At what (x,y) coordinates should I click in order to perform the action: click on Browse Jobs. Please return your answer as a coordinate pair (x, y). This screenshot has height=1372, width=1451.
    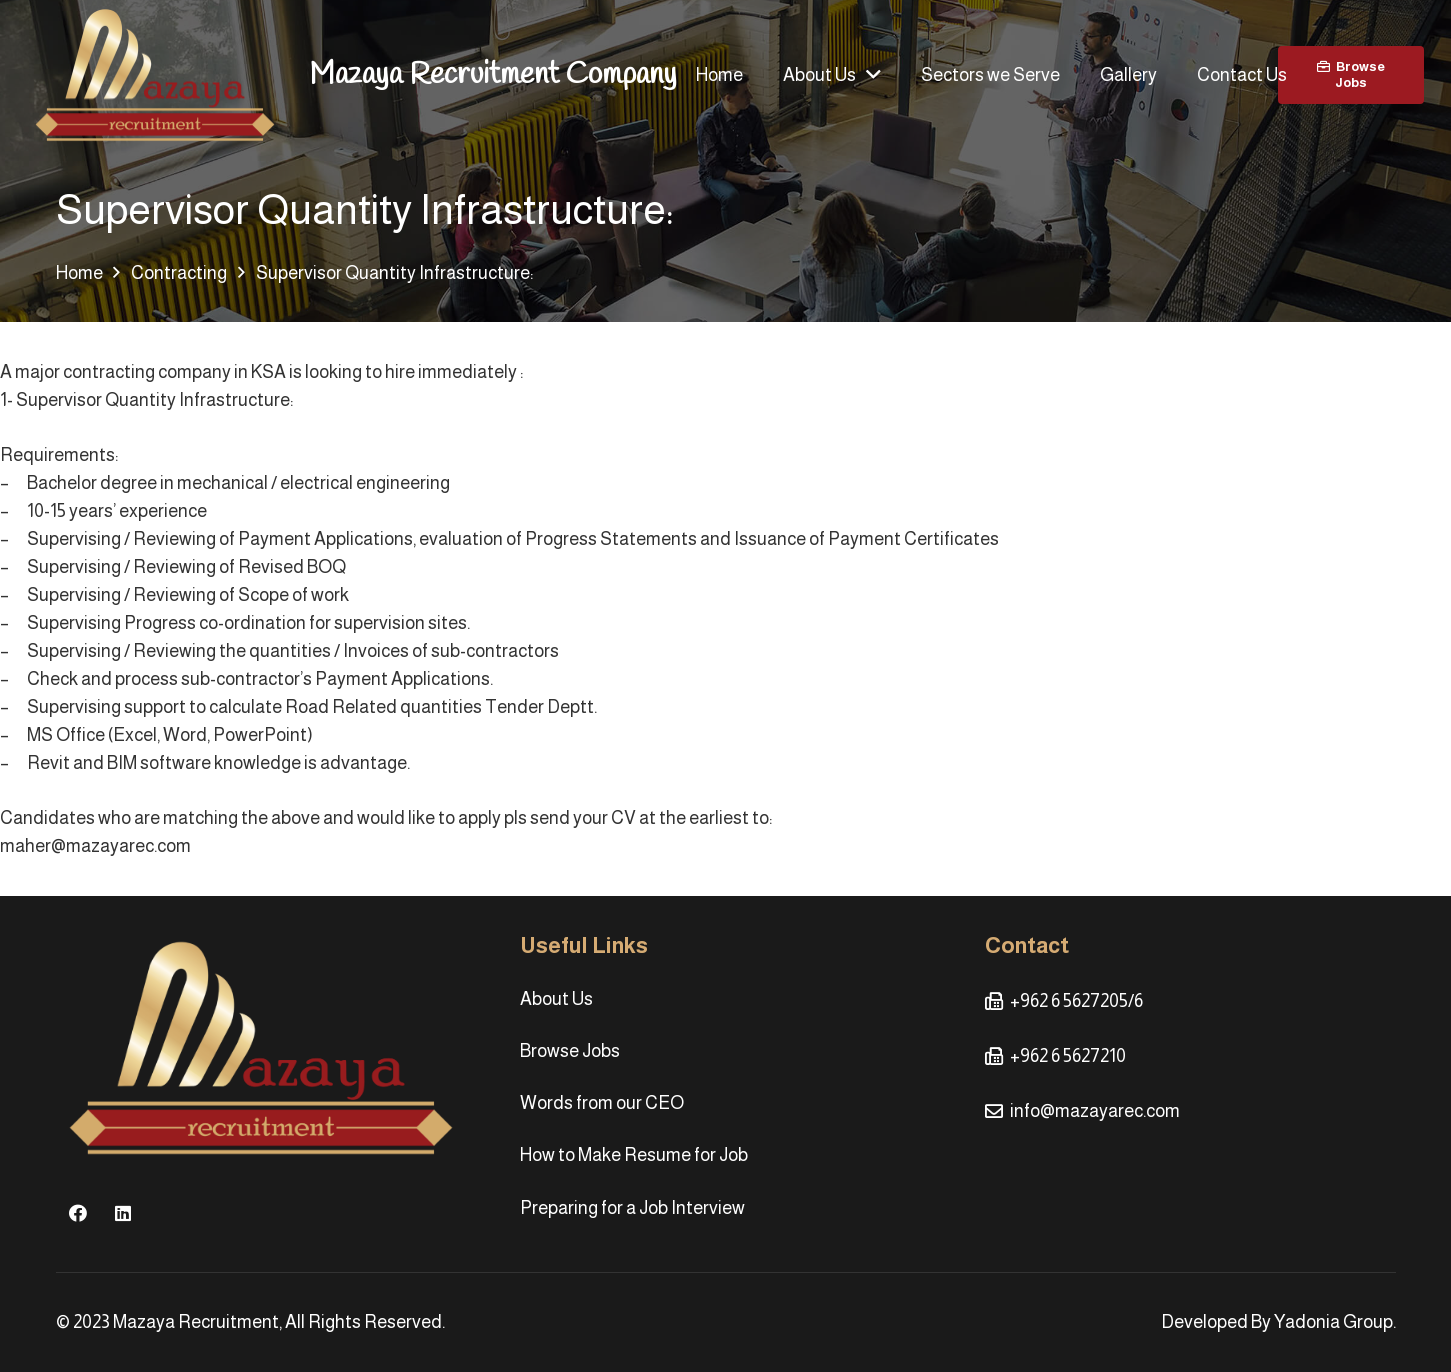
    Looking at the image, I should click on (570, 1051).